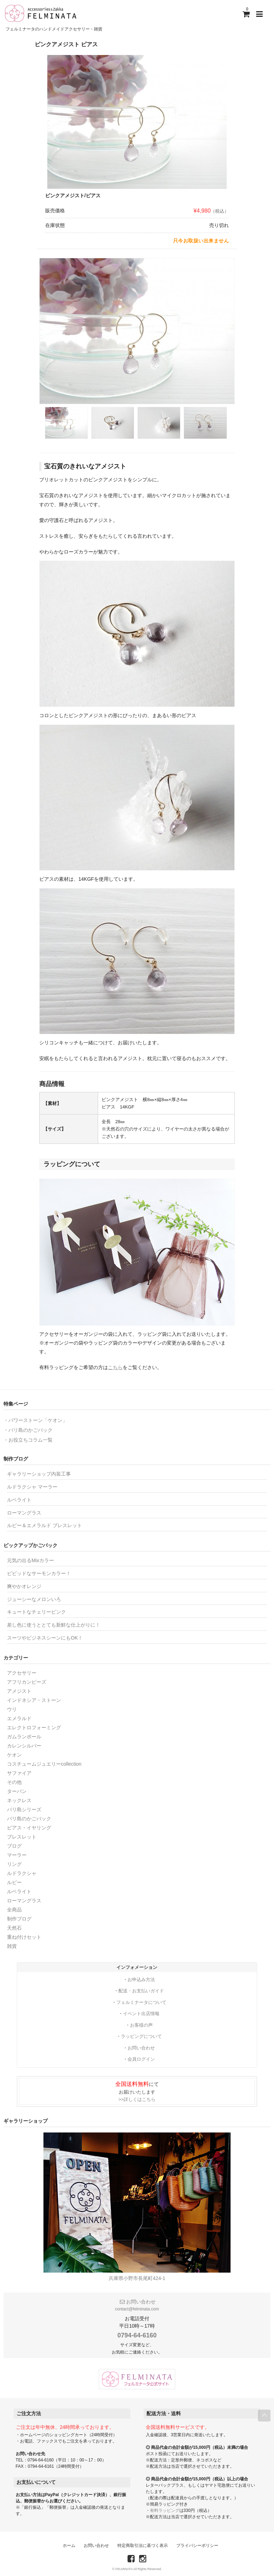  What do you see at coordinates (14, 1755) in the screenshot?
I see `ケオン` at bounding box center [14, 1755].